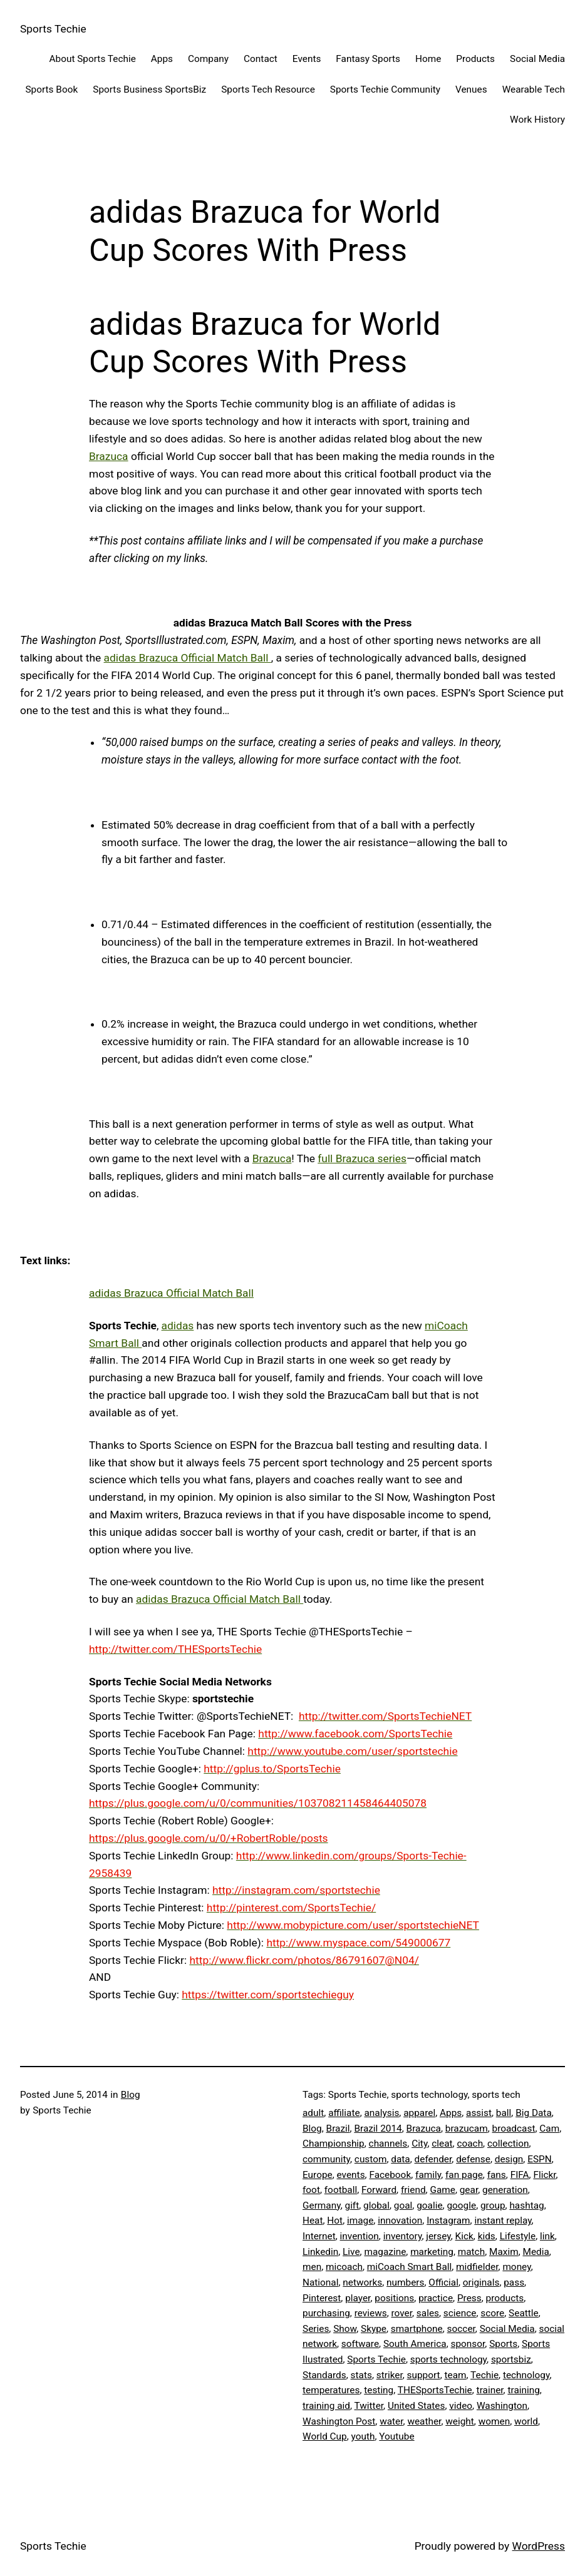 This screenshot has width=585, height=2576. I want to click on FIFA, so click(519, 2174).